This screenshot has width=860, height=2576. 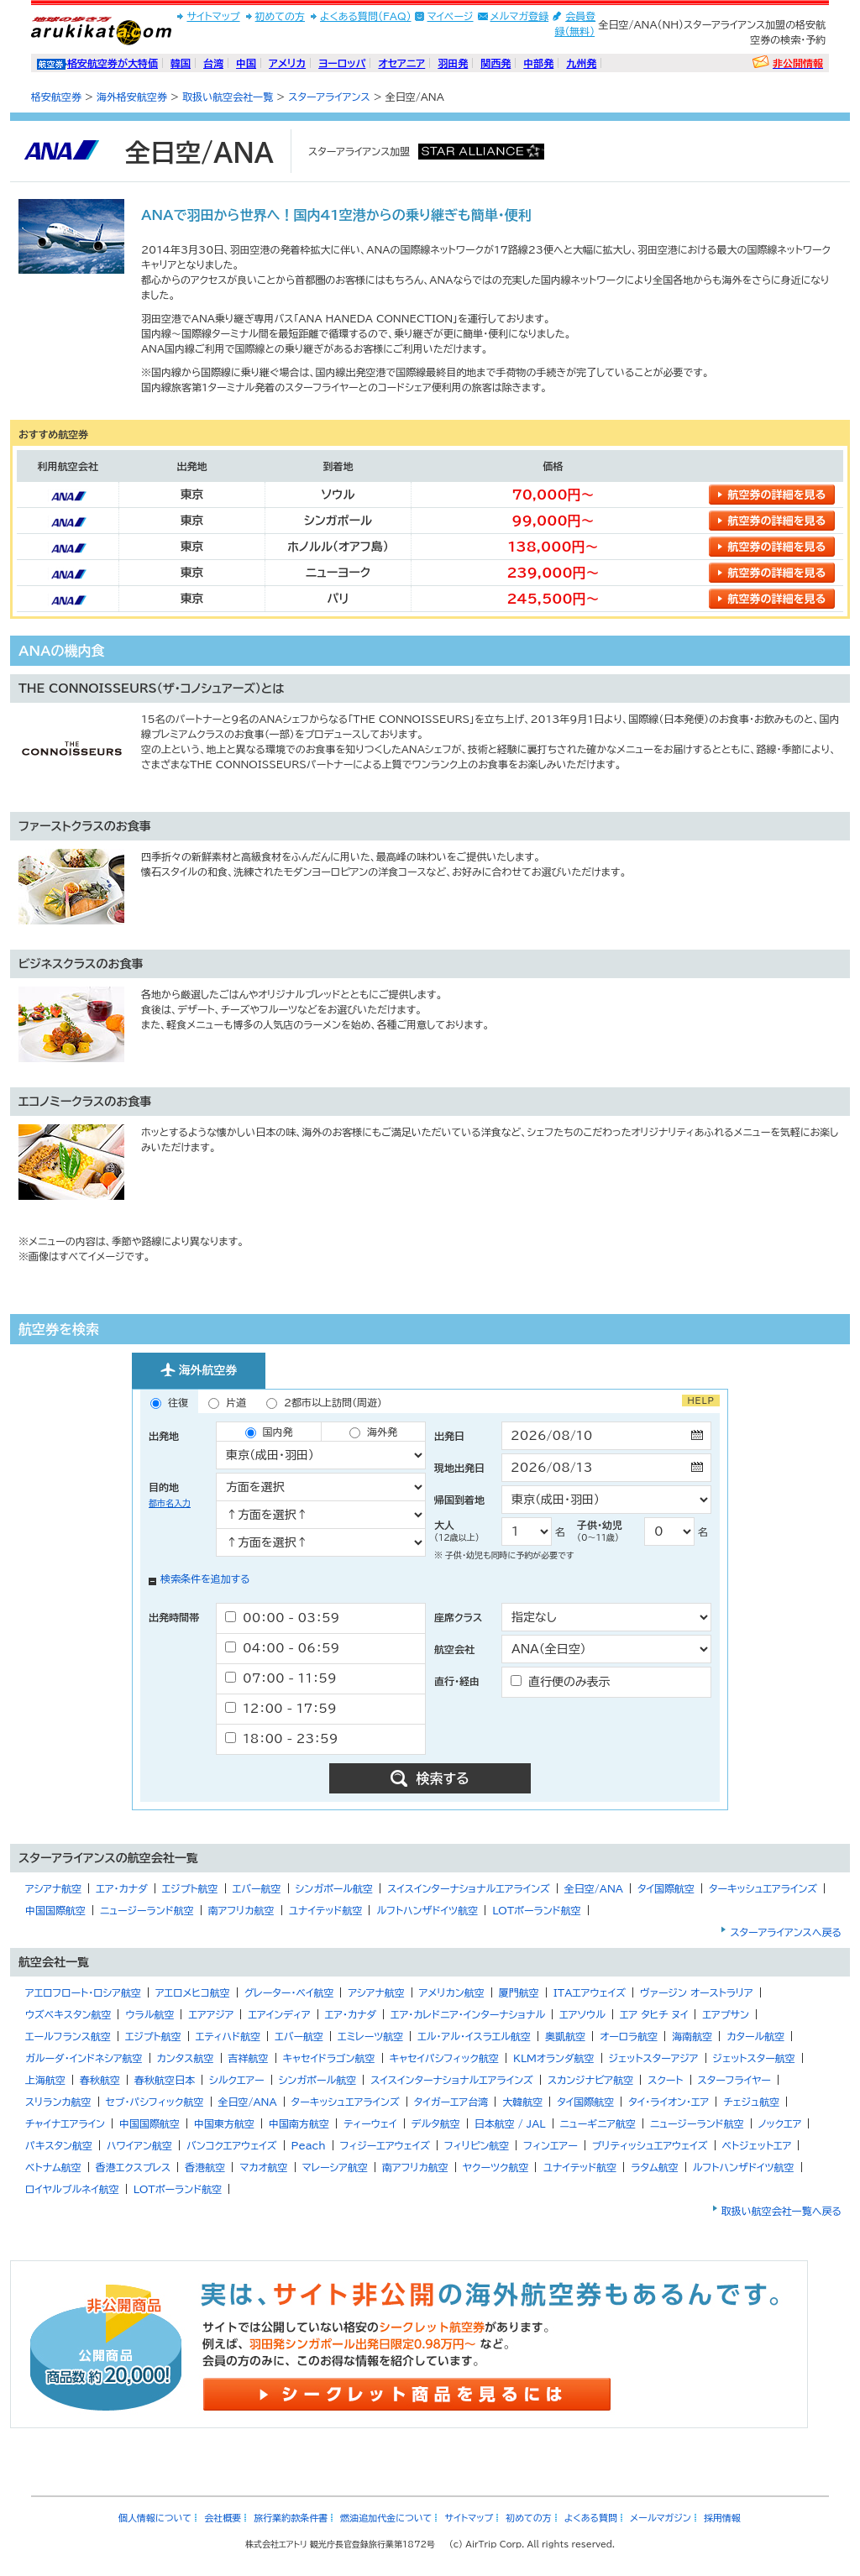 I want to click on 中部発, so click(x=538, y=63).